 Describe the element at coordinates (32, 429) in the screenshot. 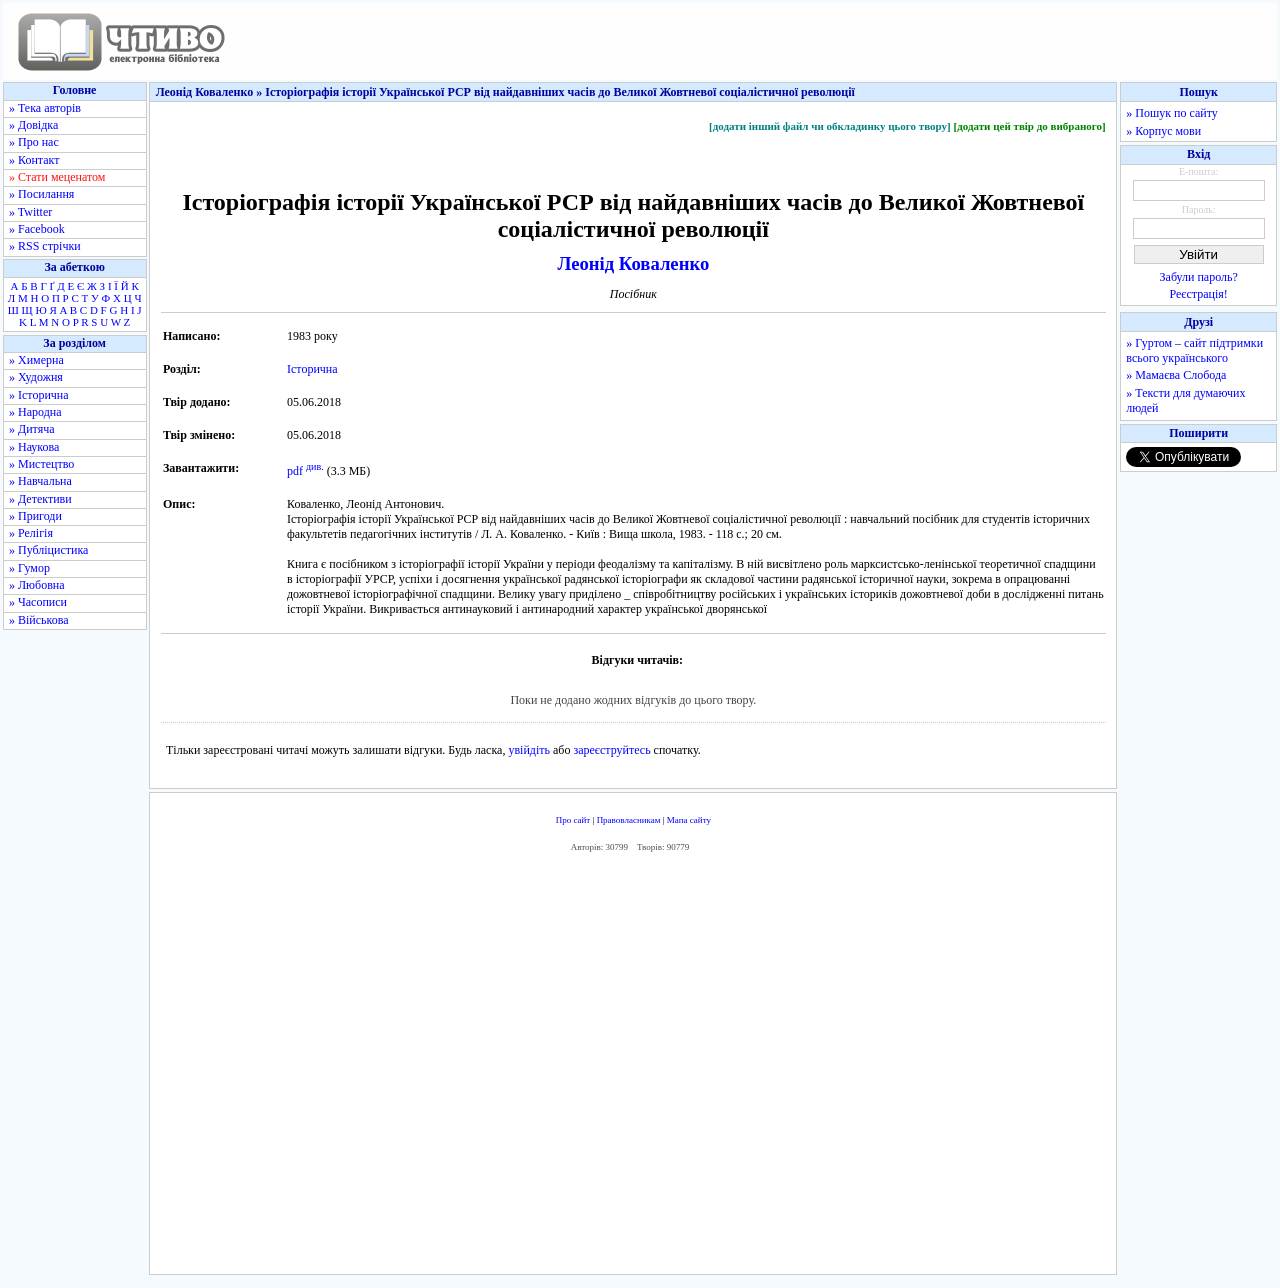

I see `» Дитяча` at that location.